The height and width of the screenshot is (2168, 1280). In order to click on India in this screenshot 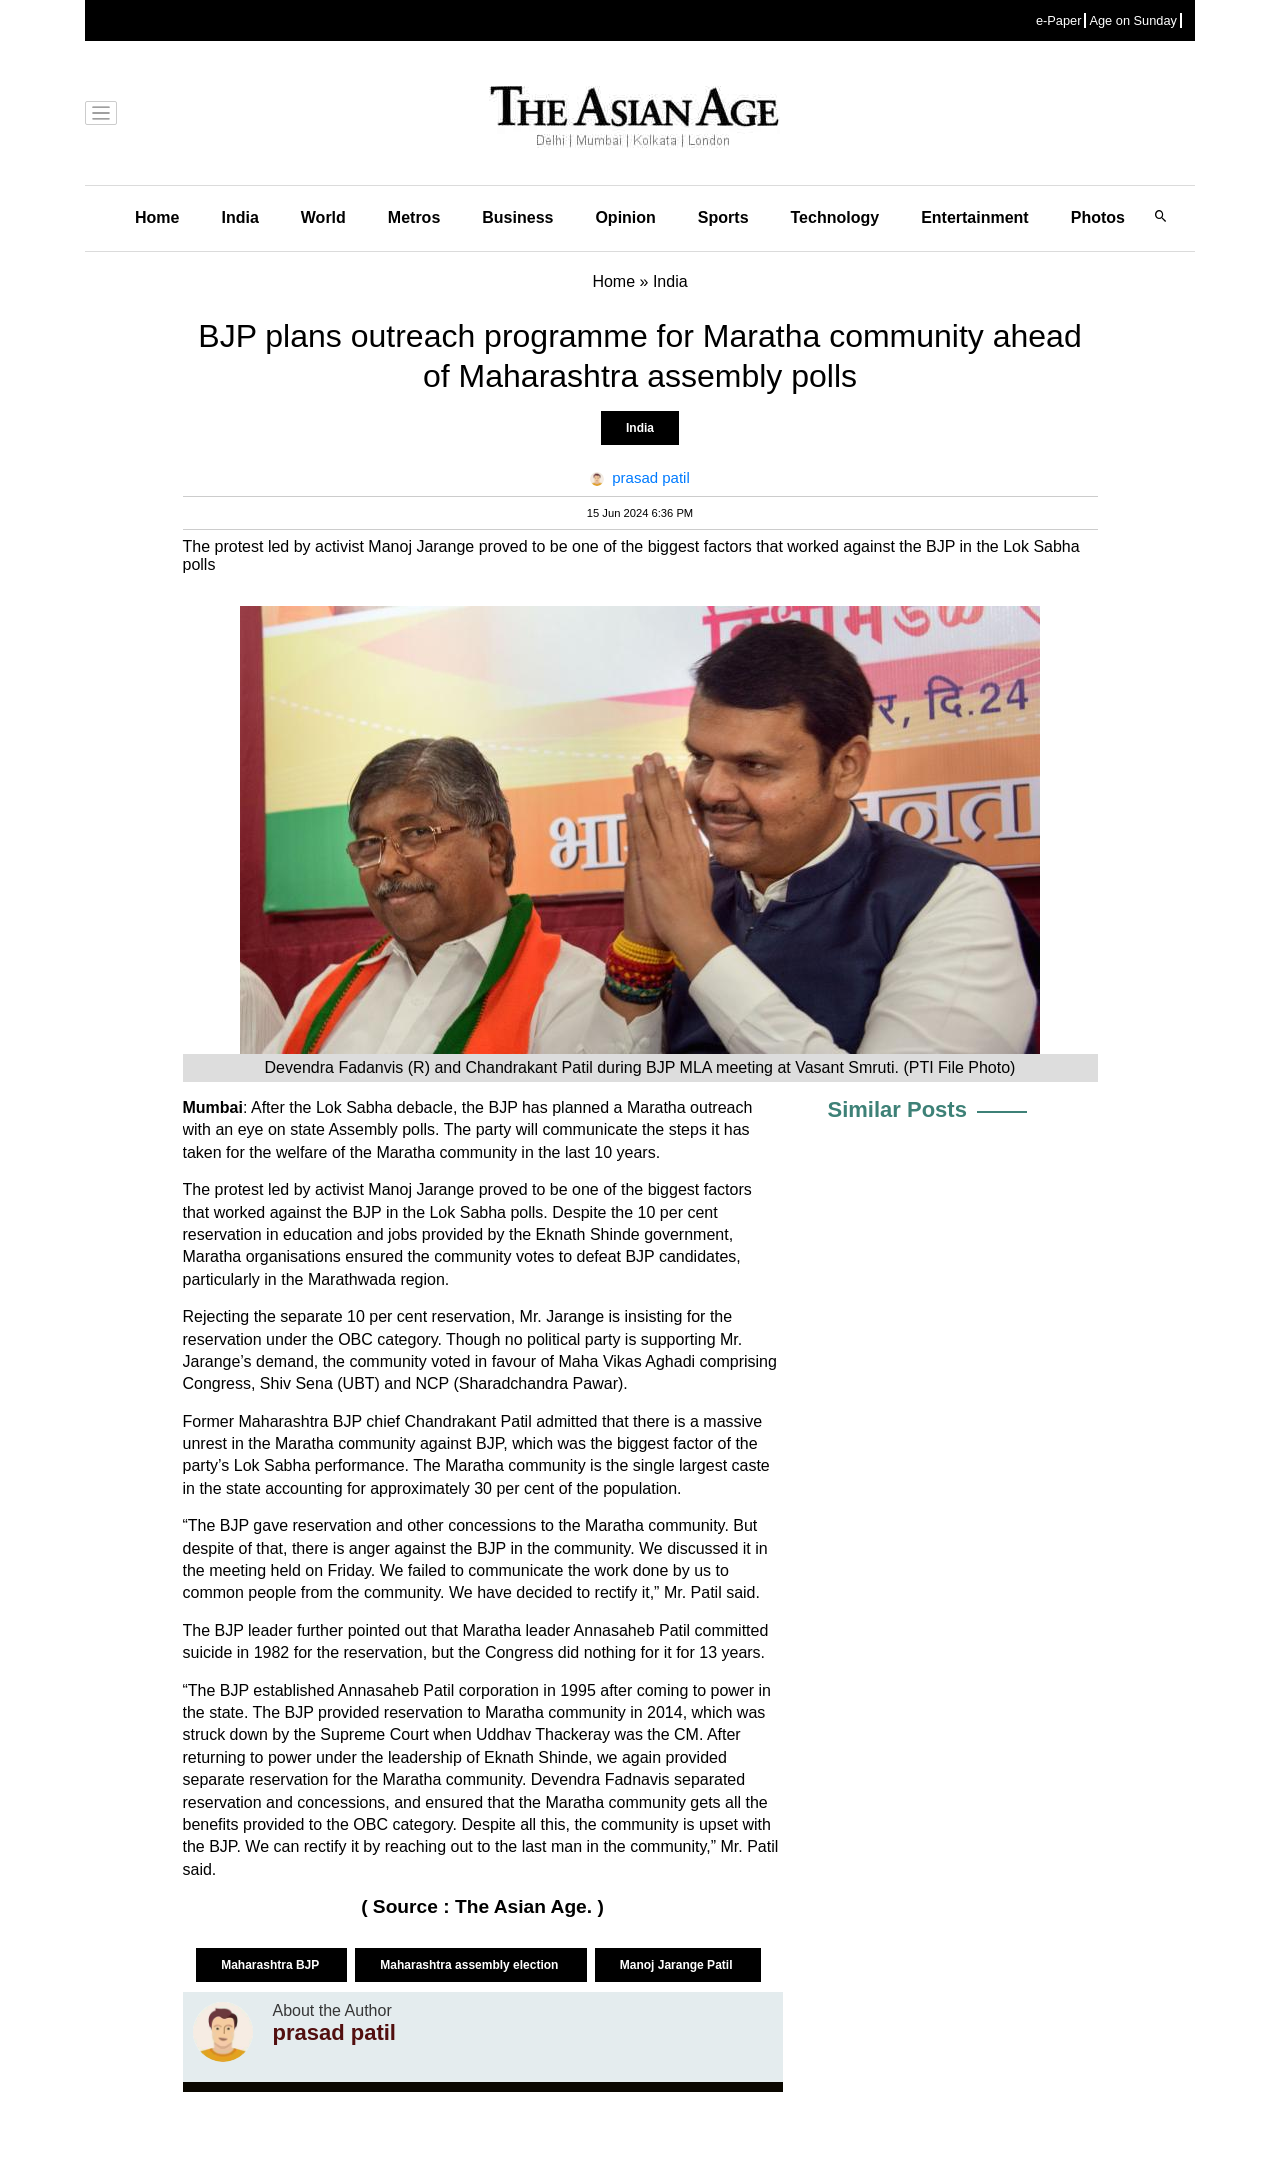, I will do `click(239, 217)`.